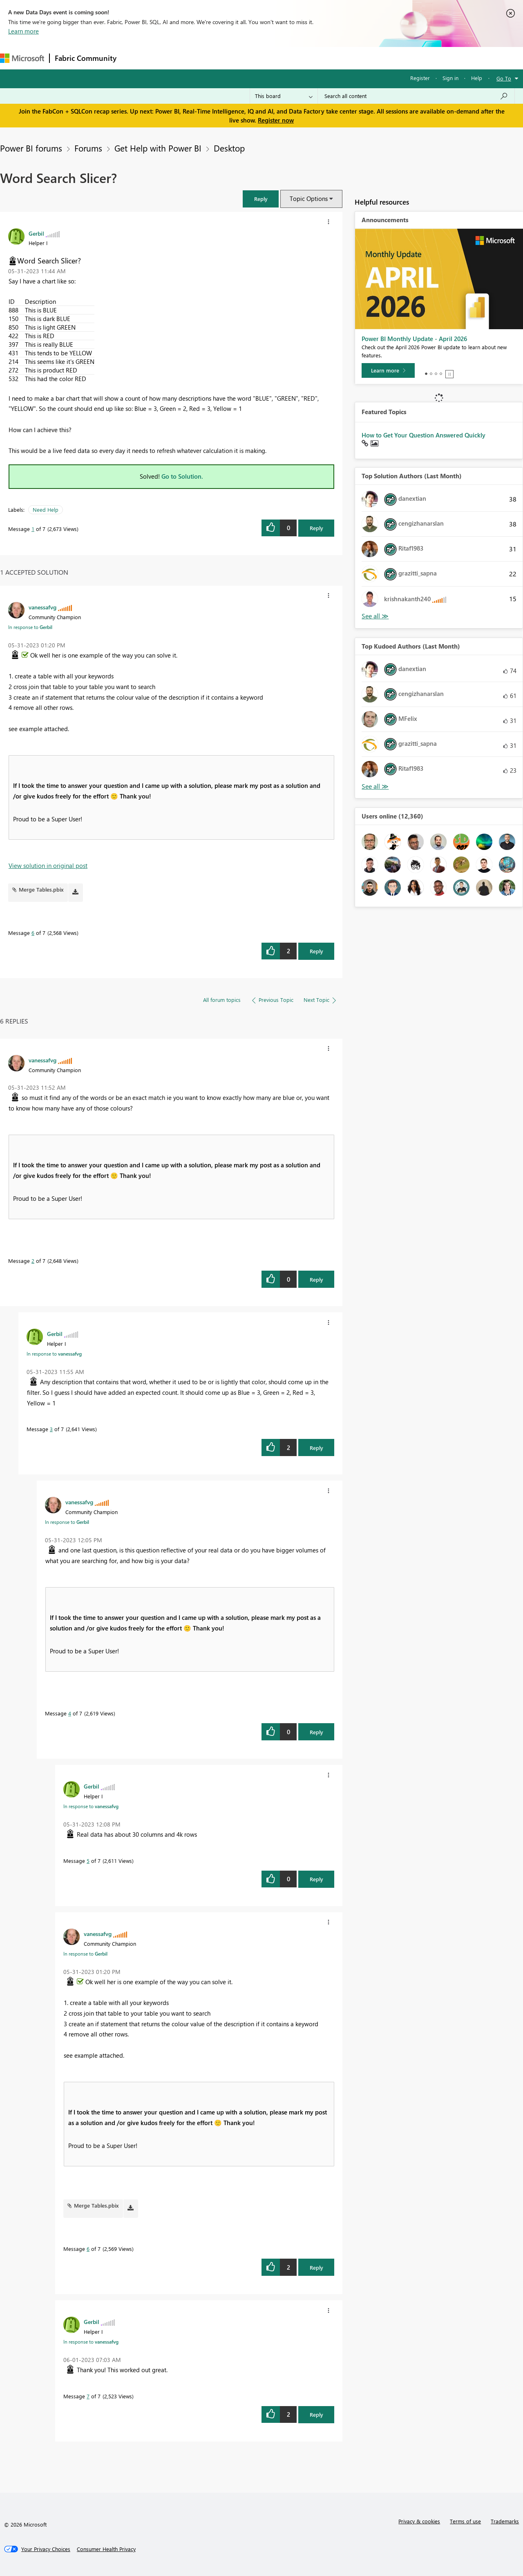 This screenshot has height=2576, width=523. I want to click on Register now, so click(276, 120).